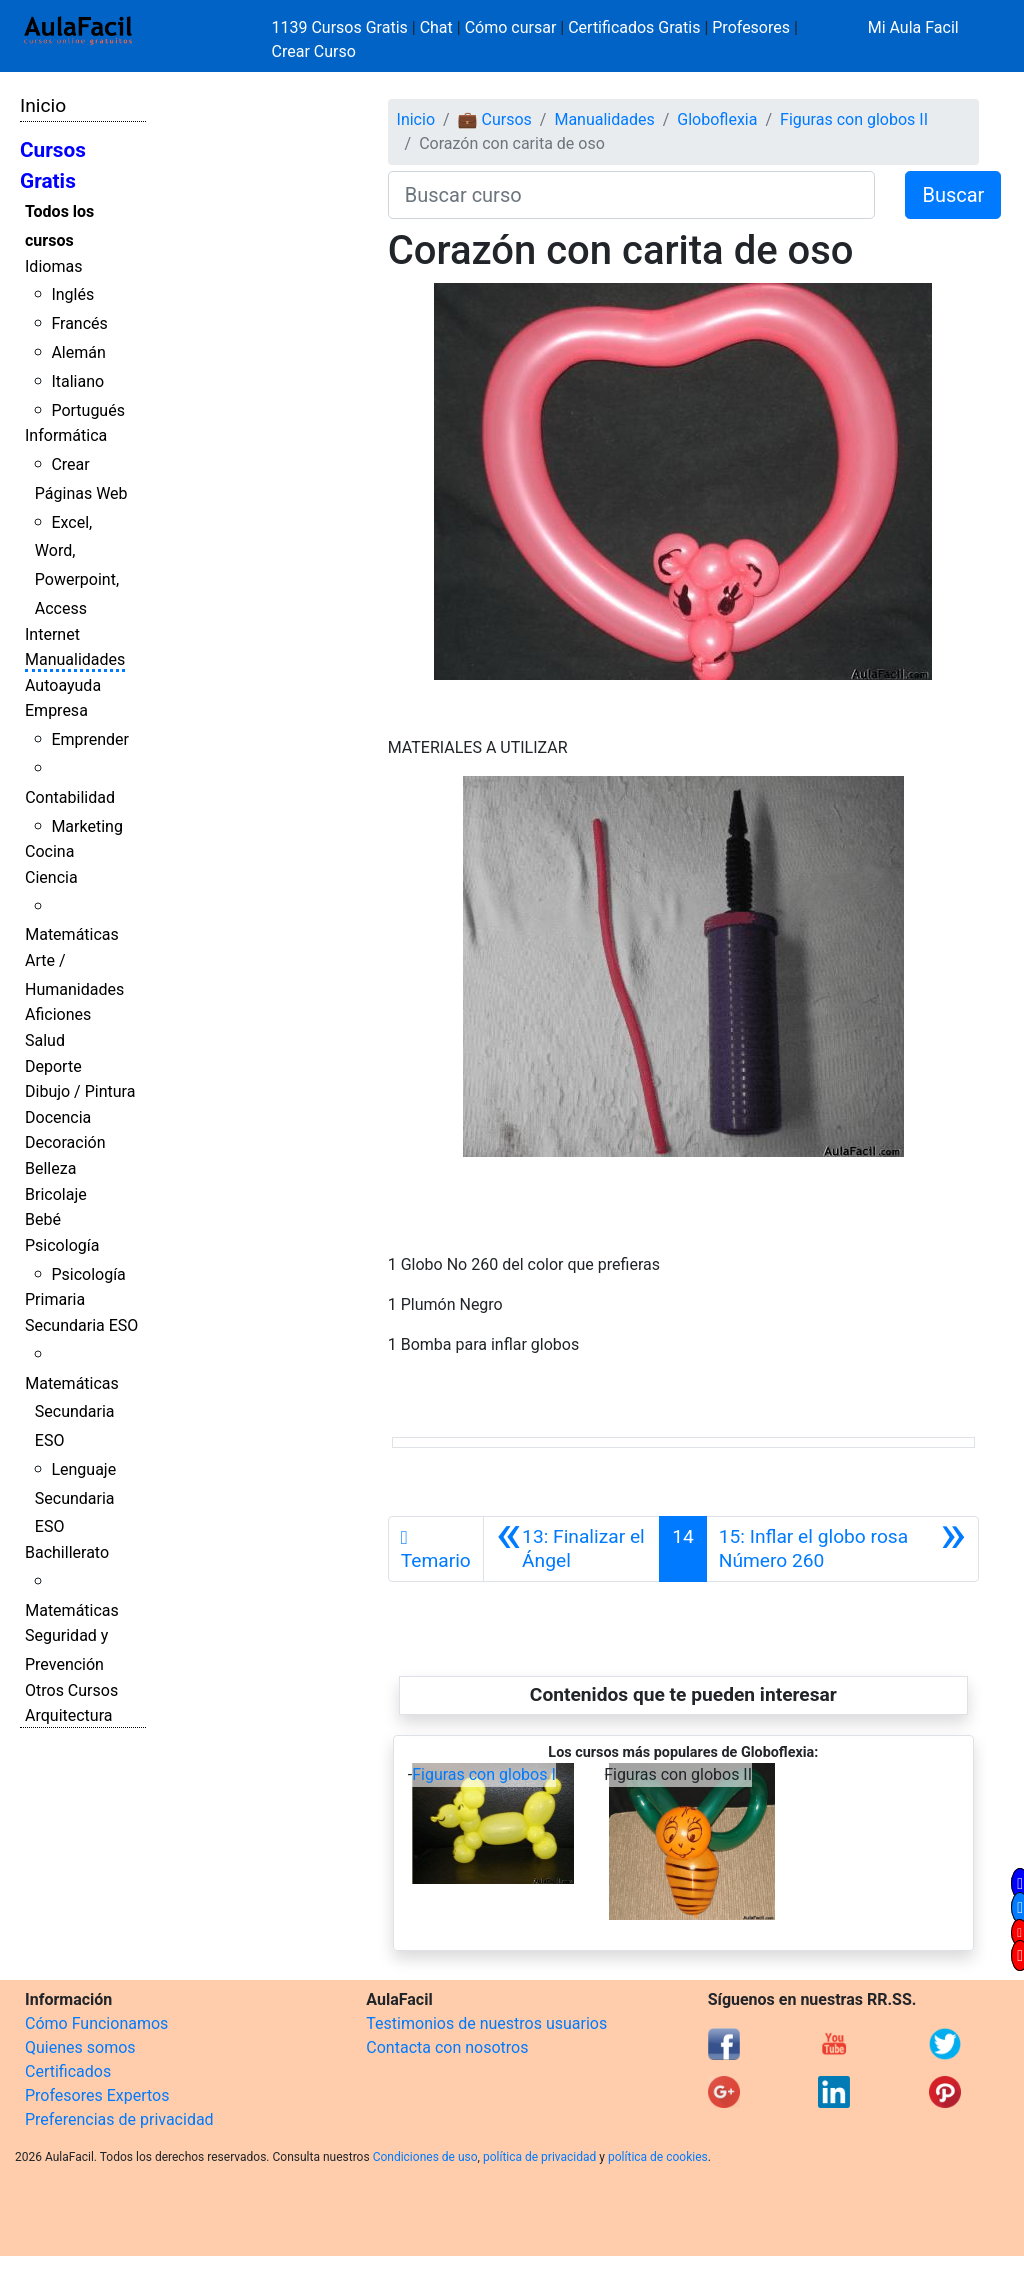 The height and width of the screenshot is (2280, 1024). I want to click on Primaria, so click(55, 1299).